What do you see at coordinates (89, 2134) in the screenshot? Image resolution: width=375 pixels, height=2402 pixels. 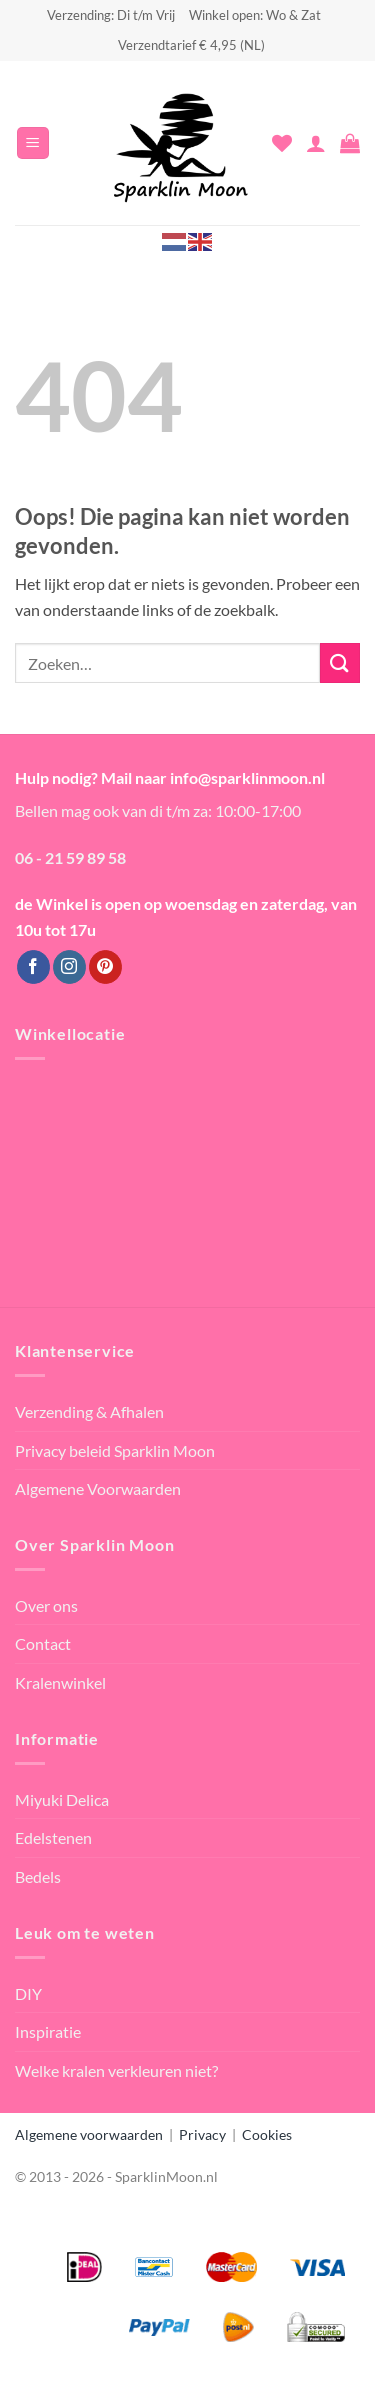 I see `Algemene voorwaarden` at bounding box center [89, 2134].